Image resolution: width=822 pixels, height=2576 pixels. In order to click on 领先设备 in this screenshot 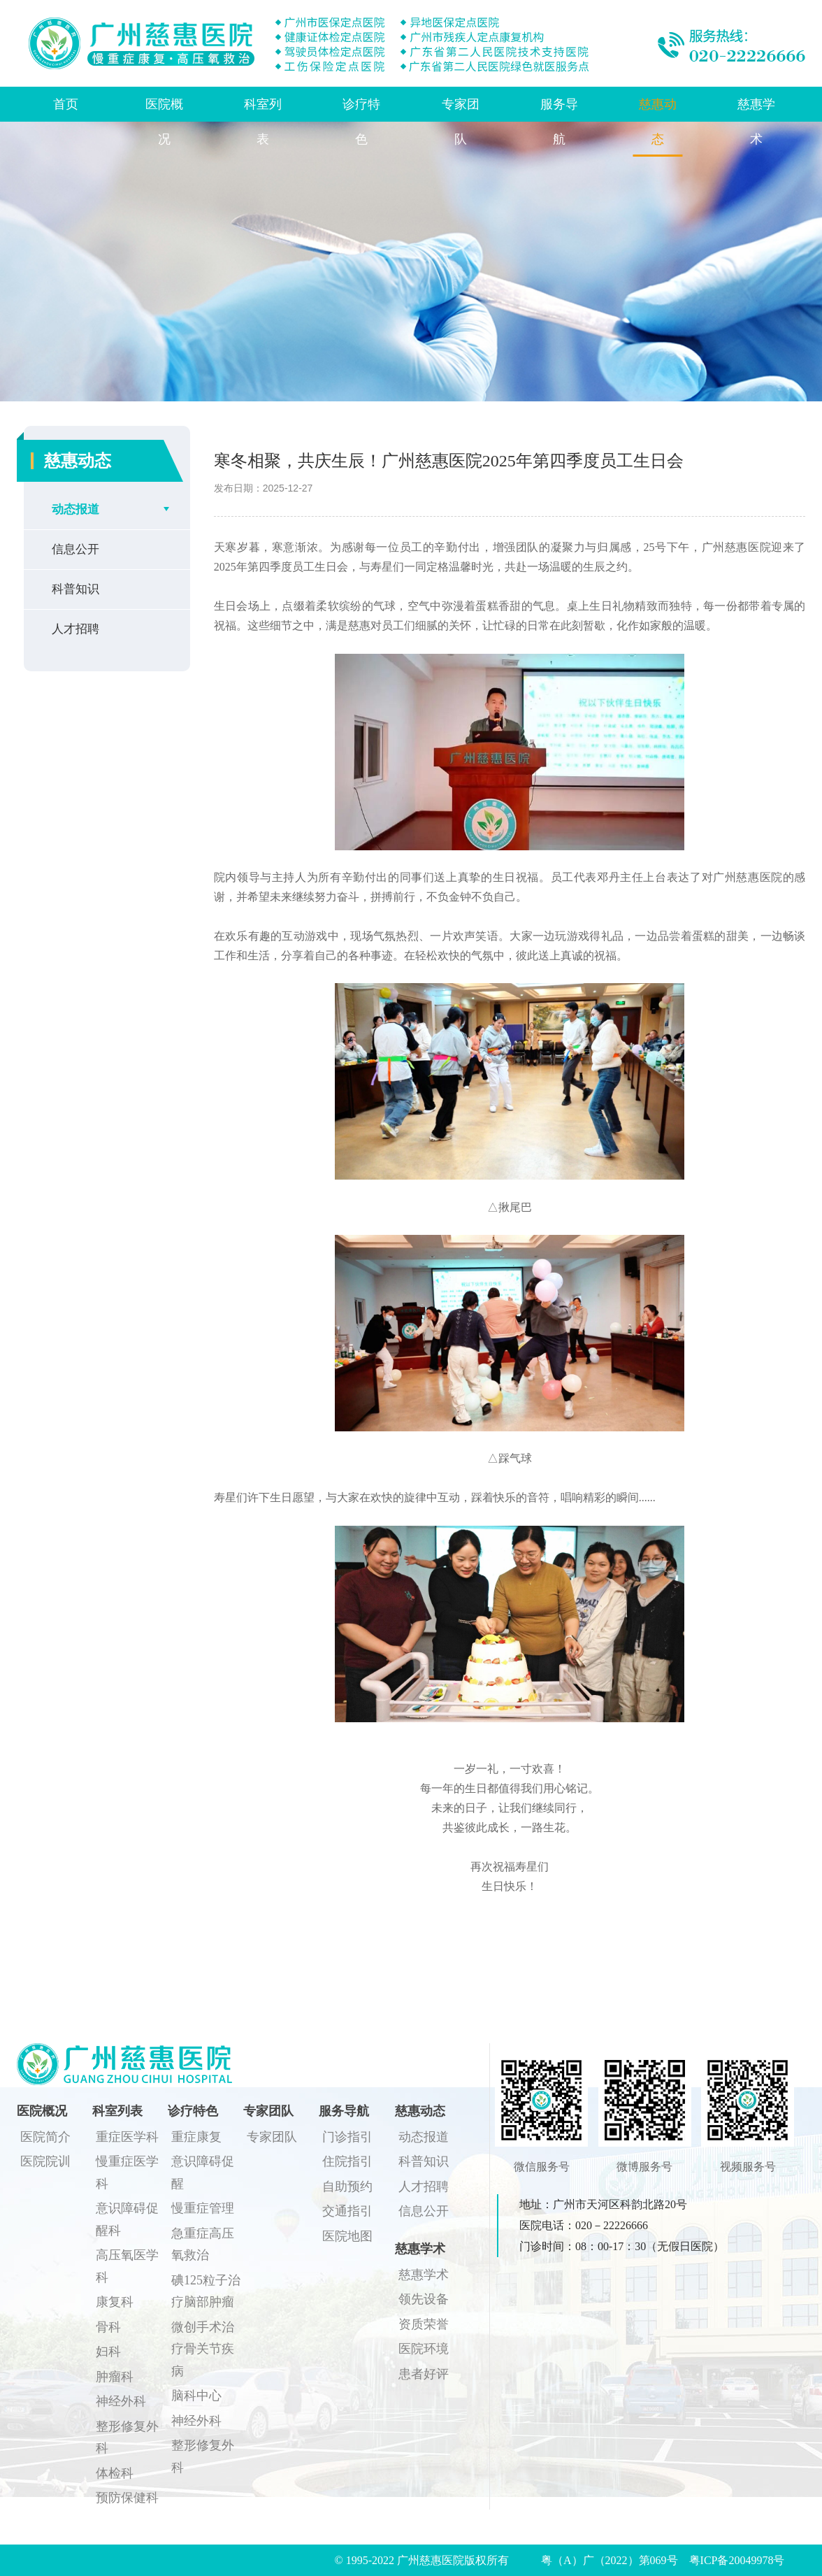, I will do `click(423, 2299)`.